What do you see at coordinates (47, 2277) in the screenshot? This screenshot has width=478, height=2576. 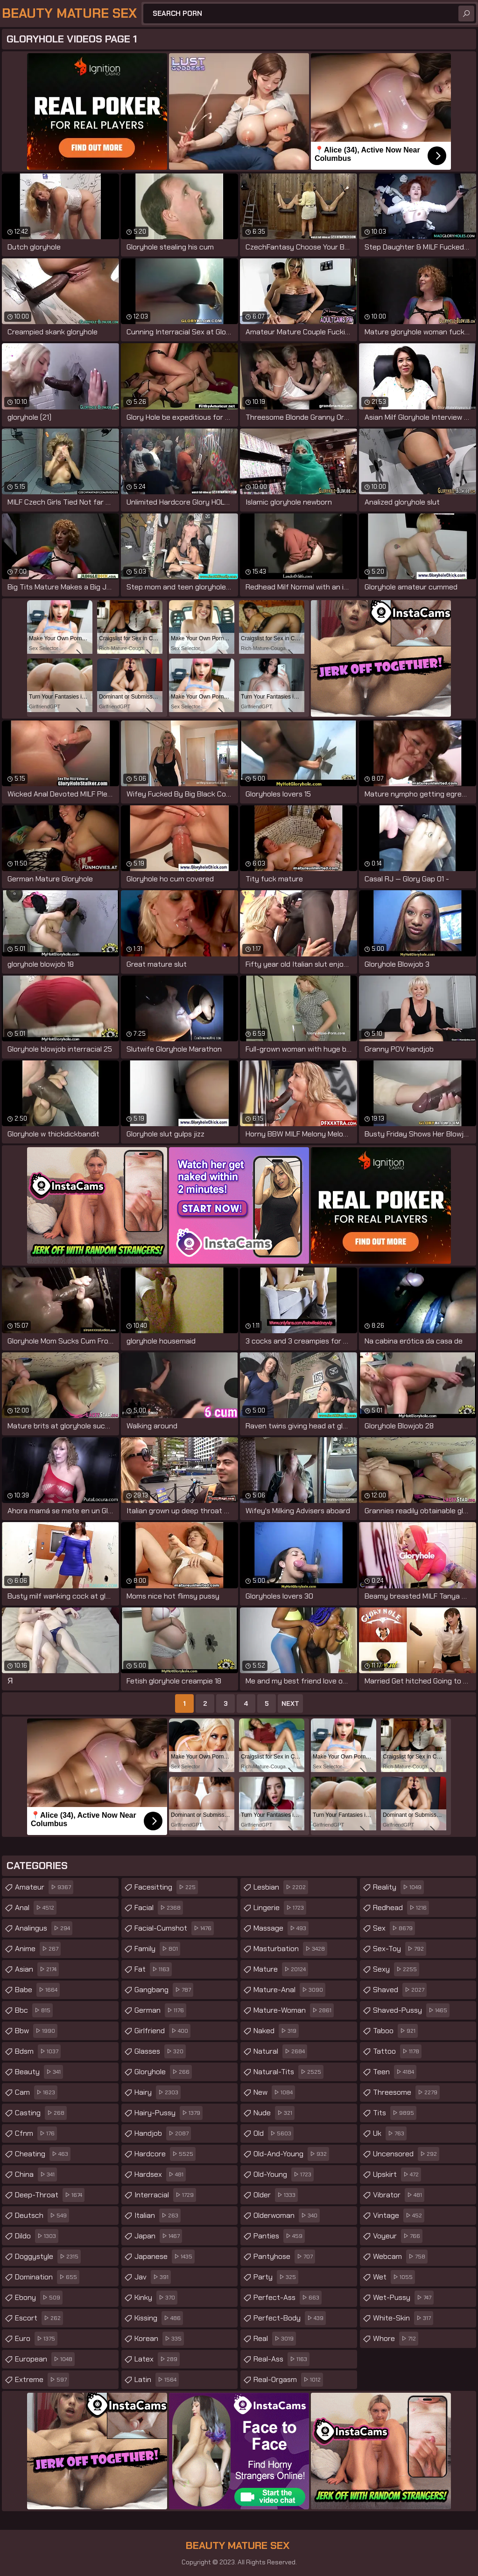 I see `domination` at bounding box center [47, 2277].